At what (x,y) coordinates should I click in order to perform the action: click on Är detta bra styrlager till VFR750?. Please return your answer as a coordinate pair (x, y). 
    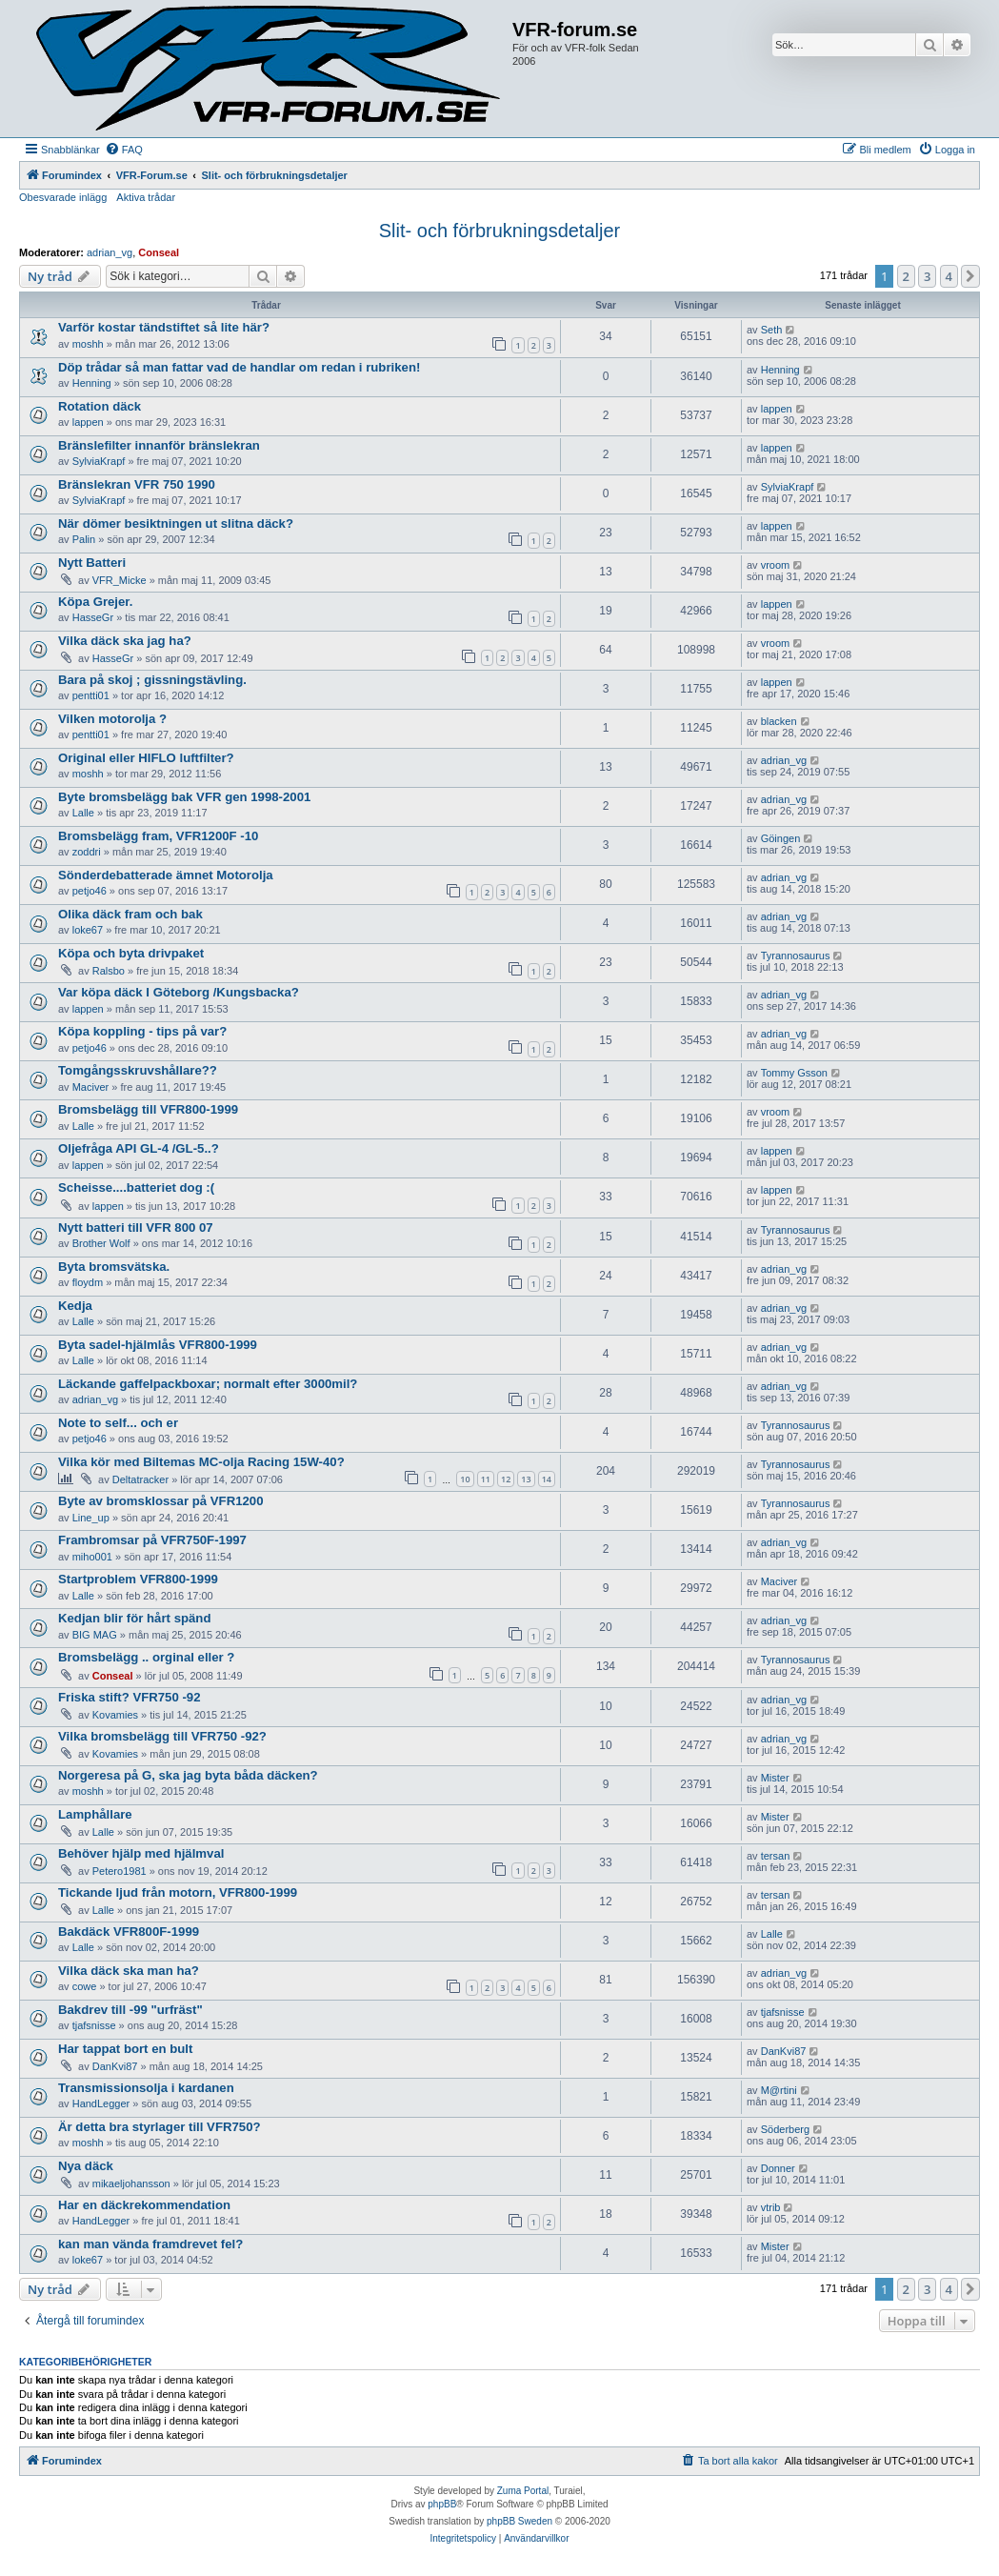
    Looking at the image, I should click on (159, 2127).